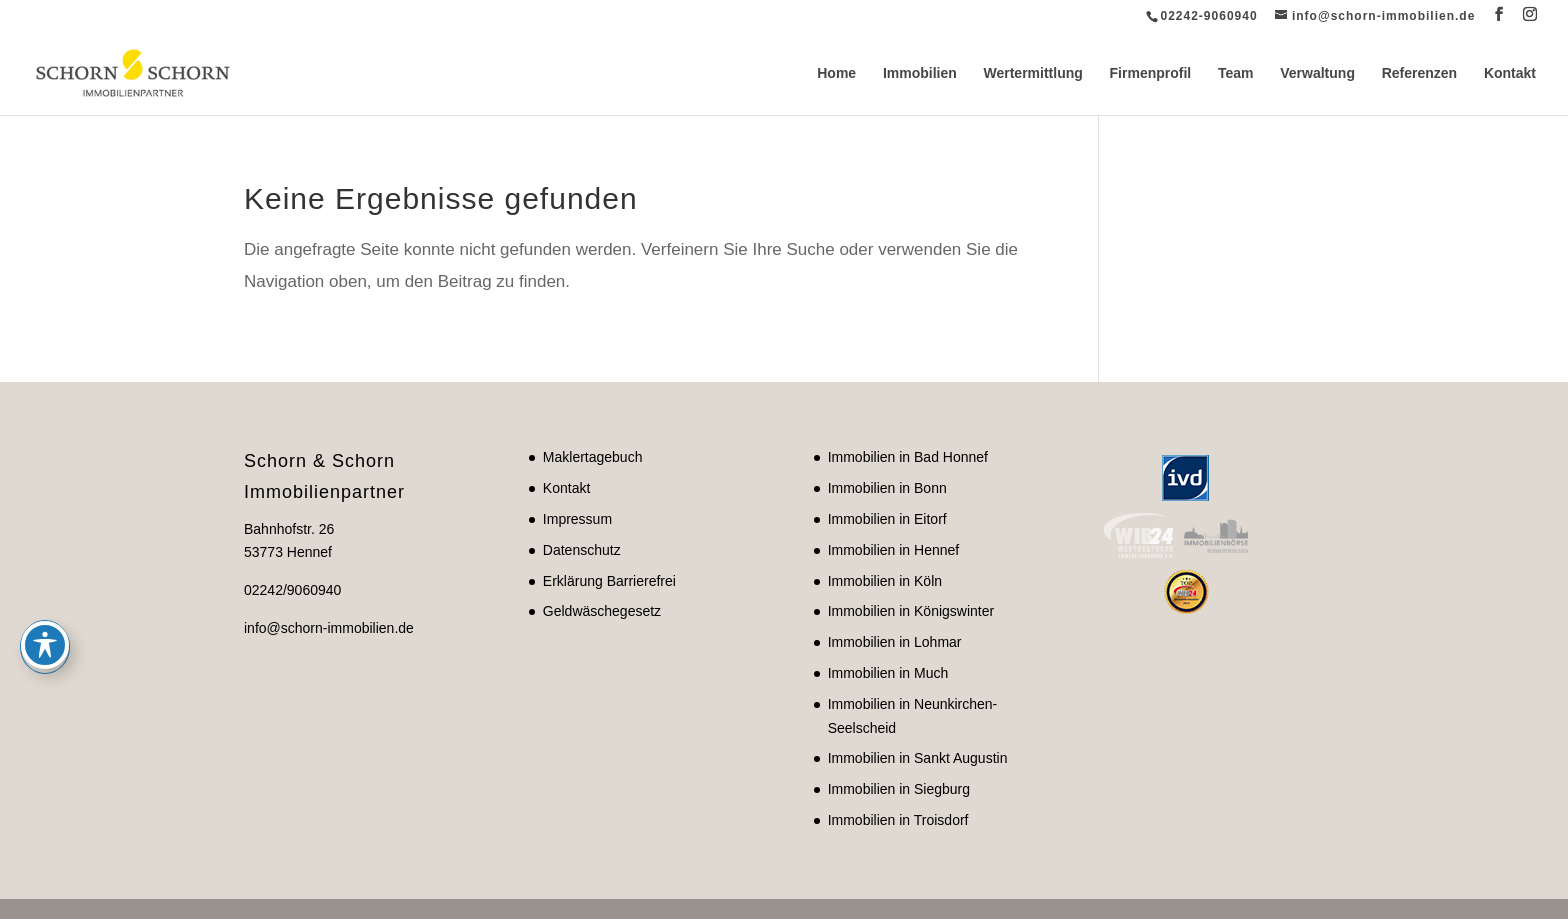  I want to click on Home, so click(836, 73).